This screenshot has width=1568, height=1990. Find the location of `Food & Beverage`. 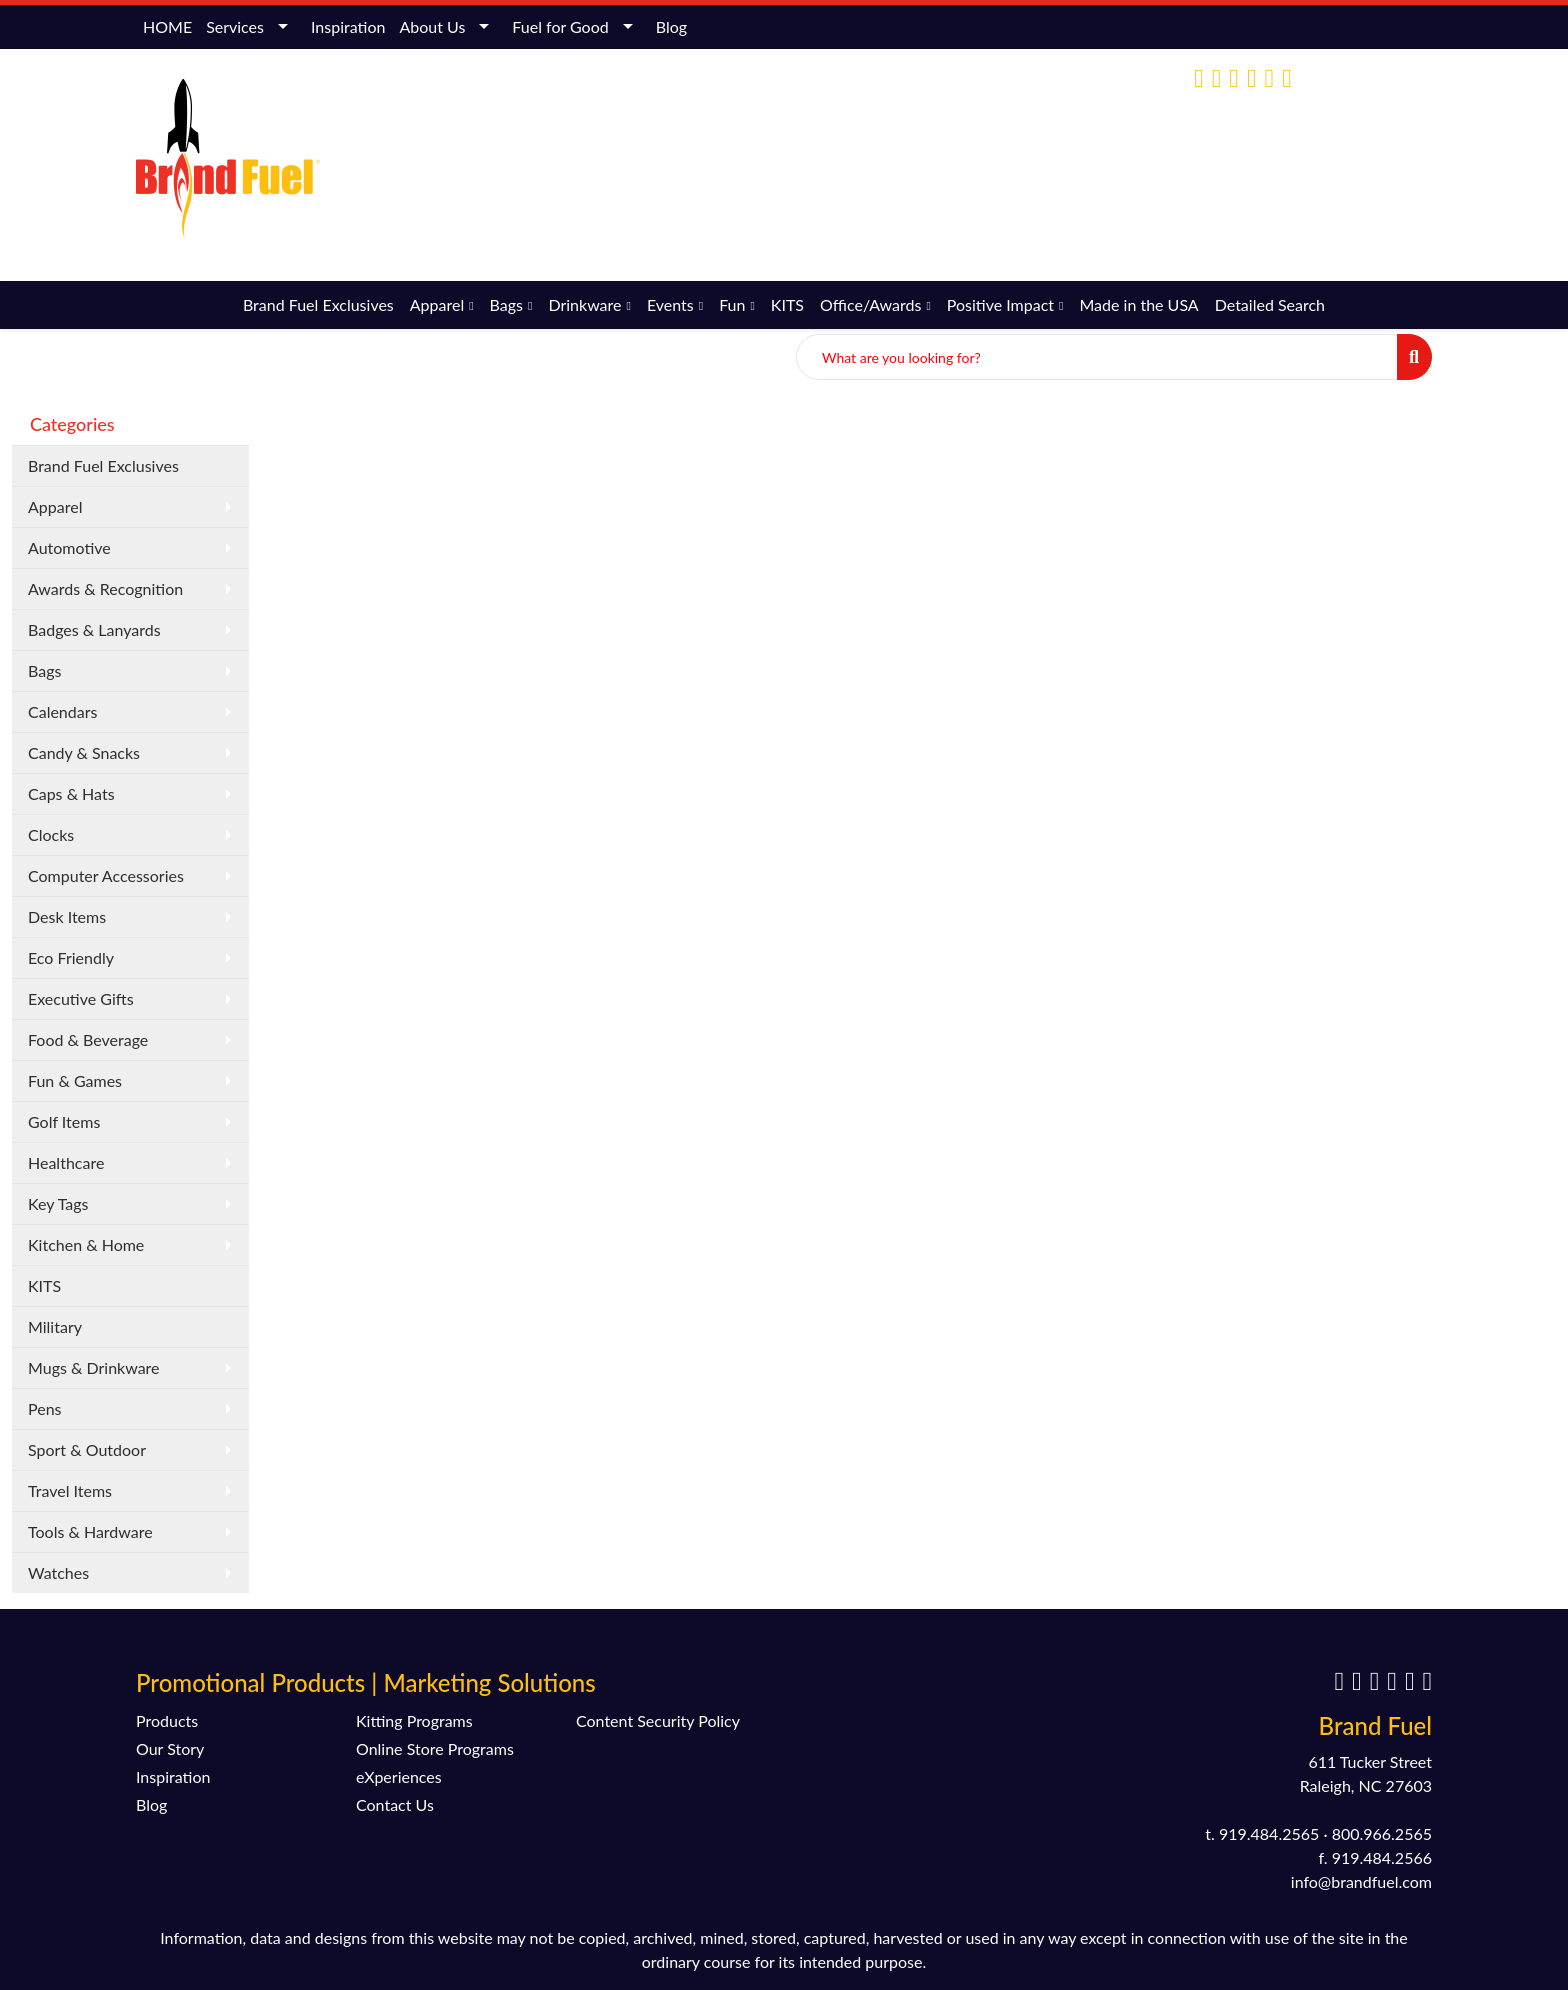

Food & Beverage is located at coordinates (88, 1039).